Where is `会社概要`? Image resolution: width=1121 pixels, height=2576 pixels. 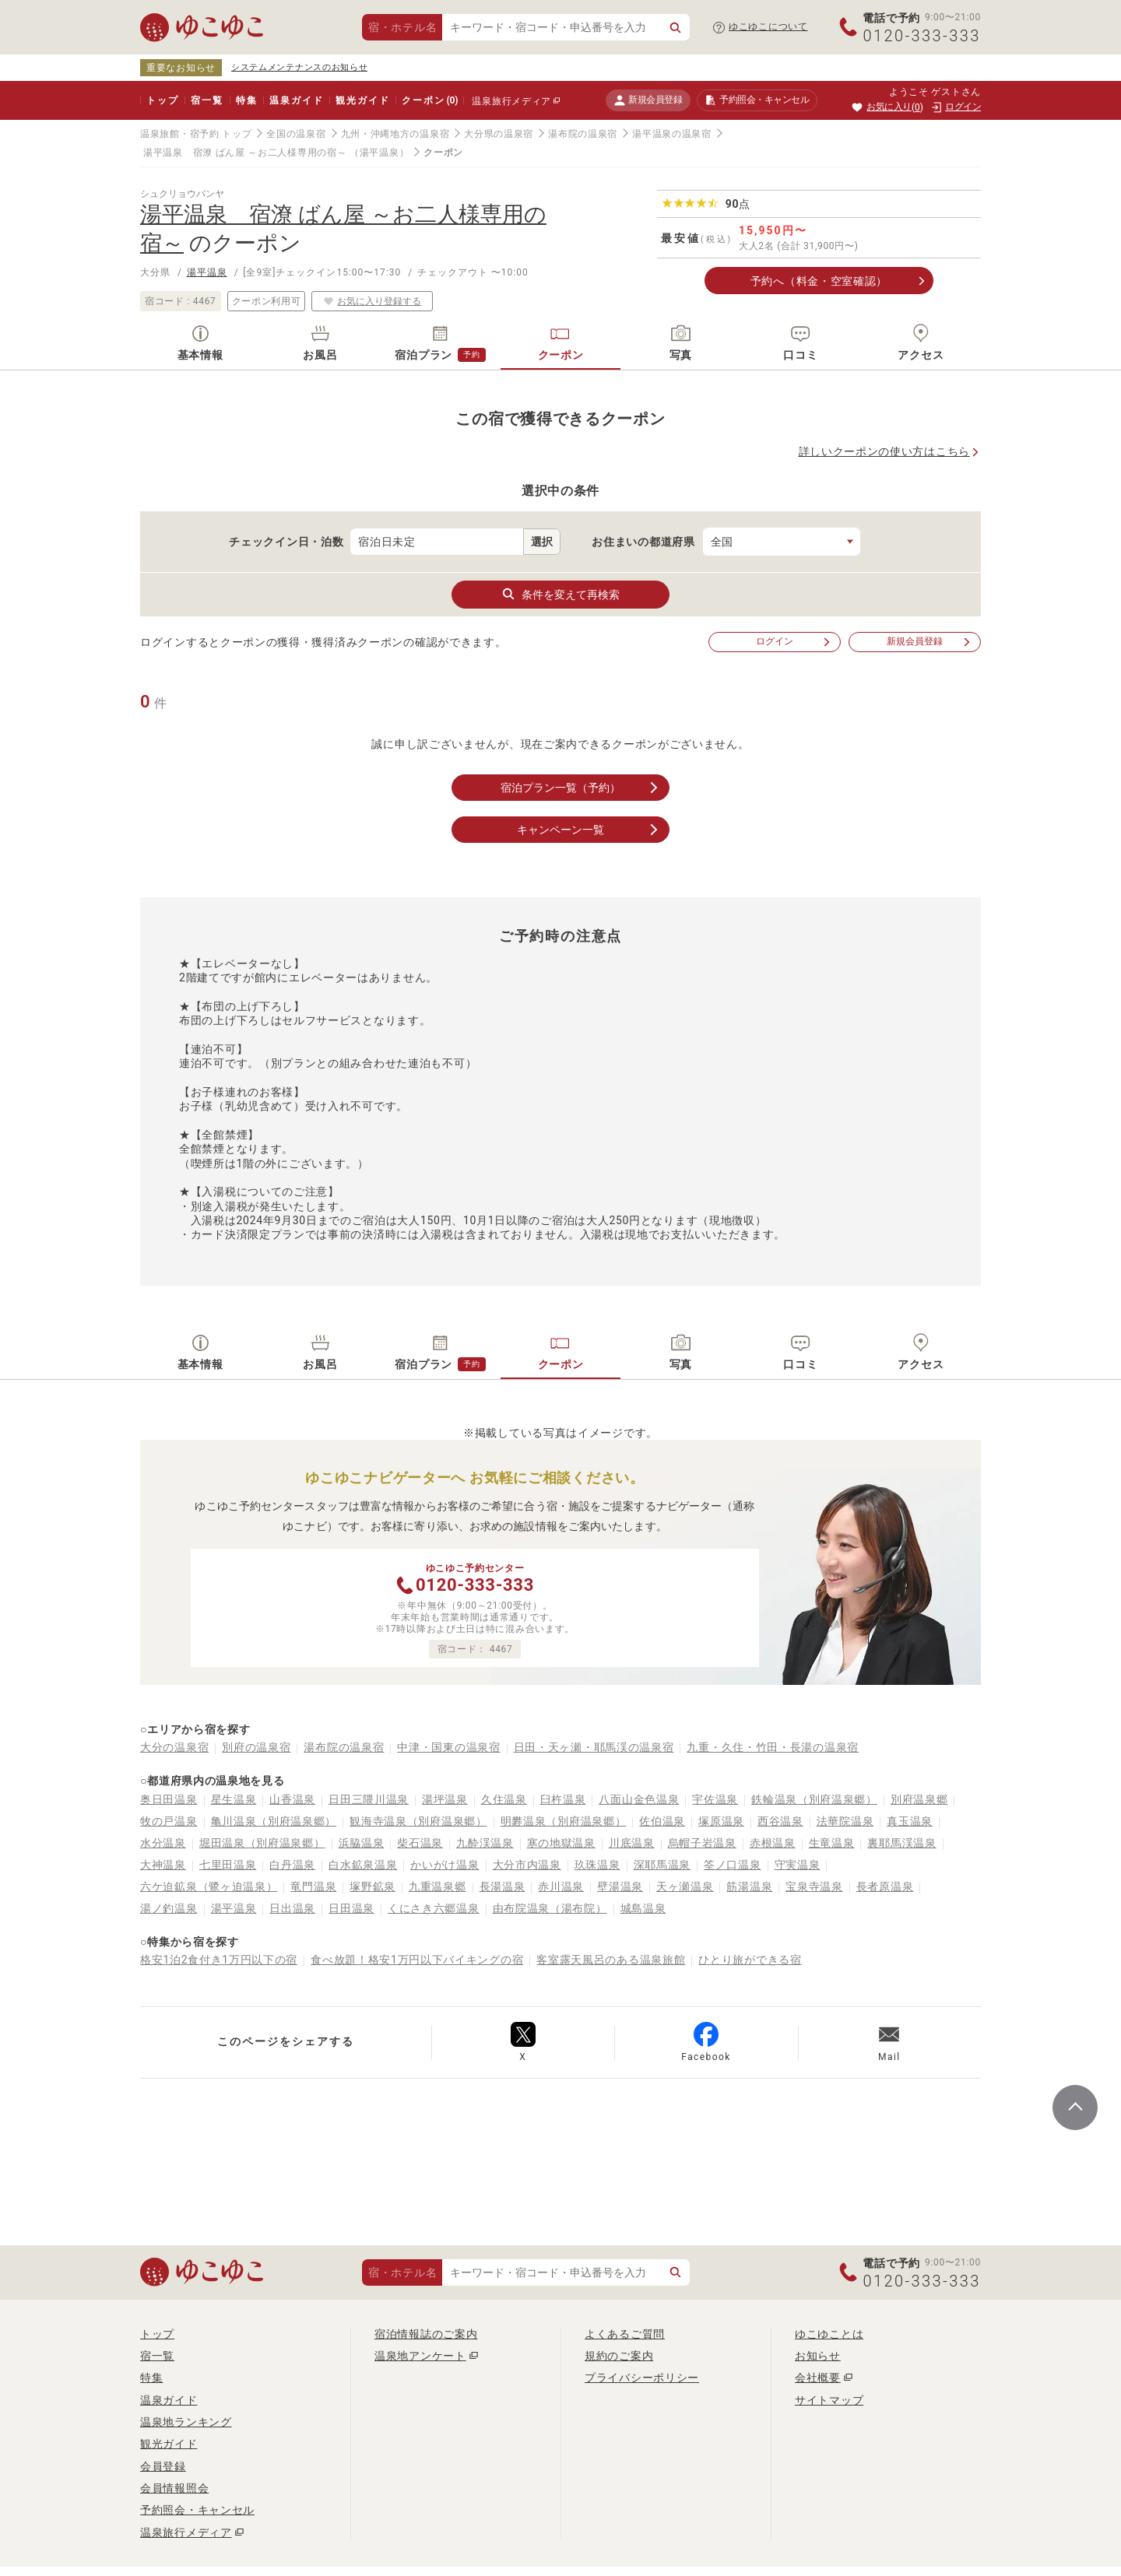
会社概要 is located at coordinates (818, 2377).